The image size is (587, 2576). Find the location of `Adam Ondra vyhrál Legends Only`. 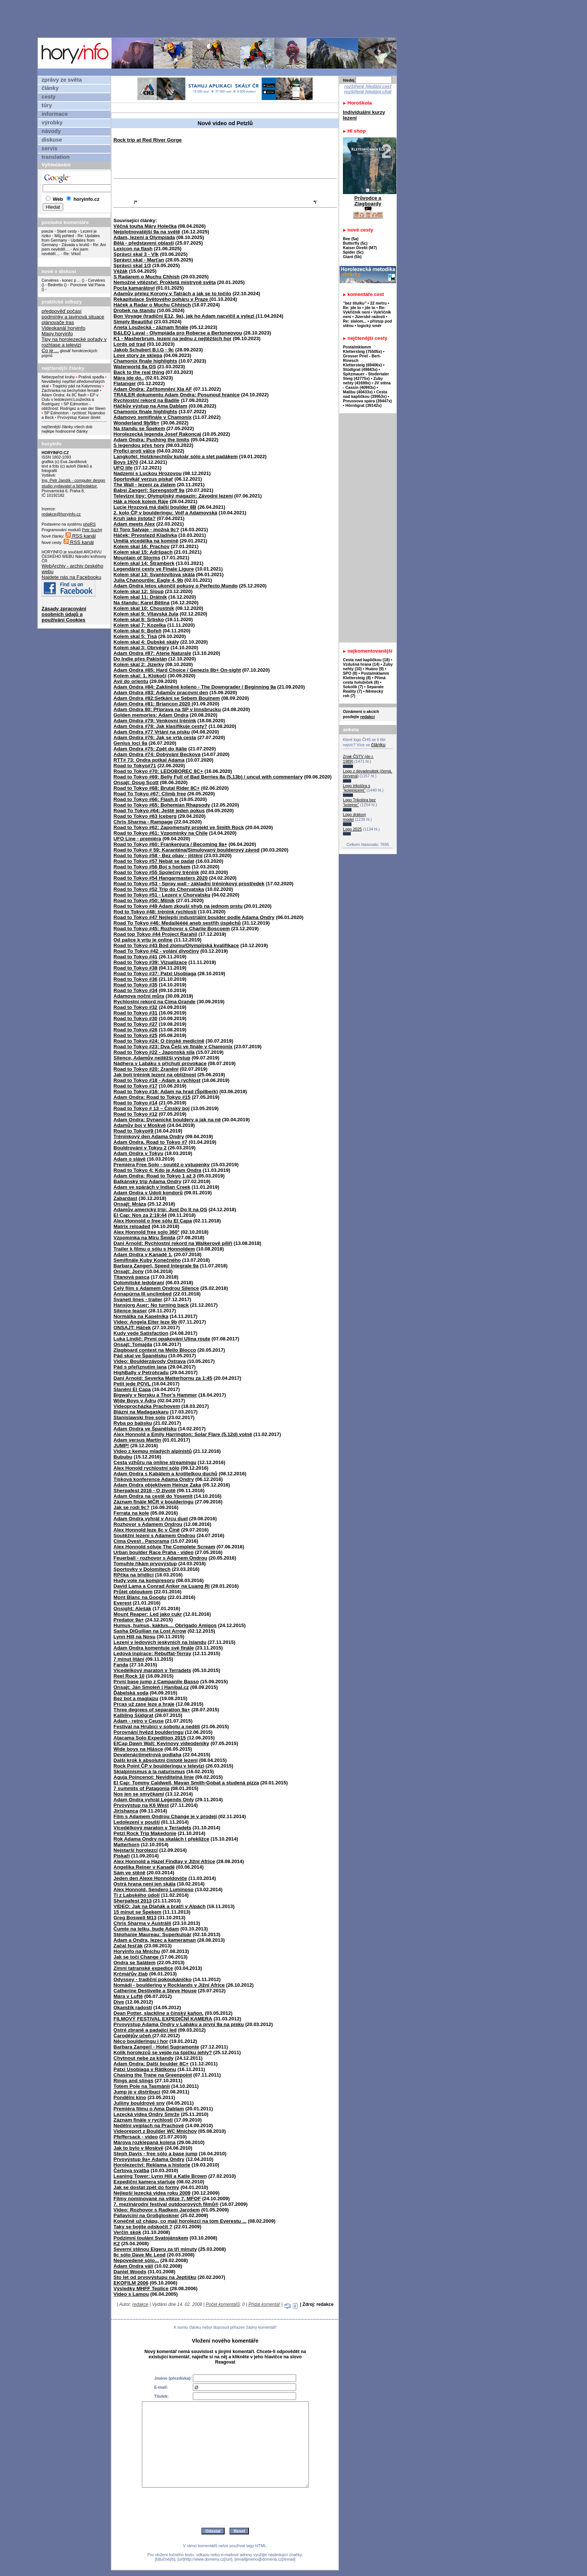

Adam Ondra vyhrál Legends Only is located at coordinates (153, 1799).